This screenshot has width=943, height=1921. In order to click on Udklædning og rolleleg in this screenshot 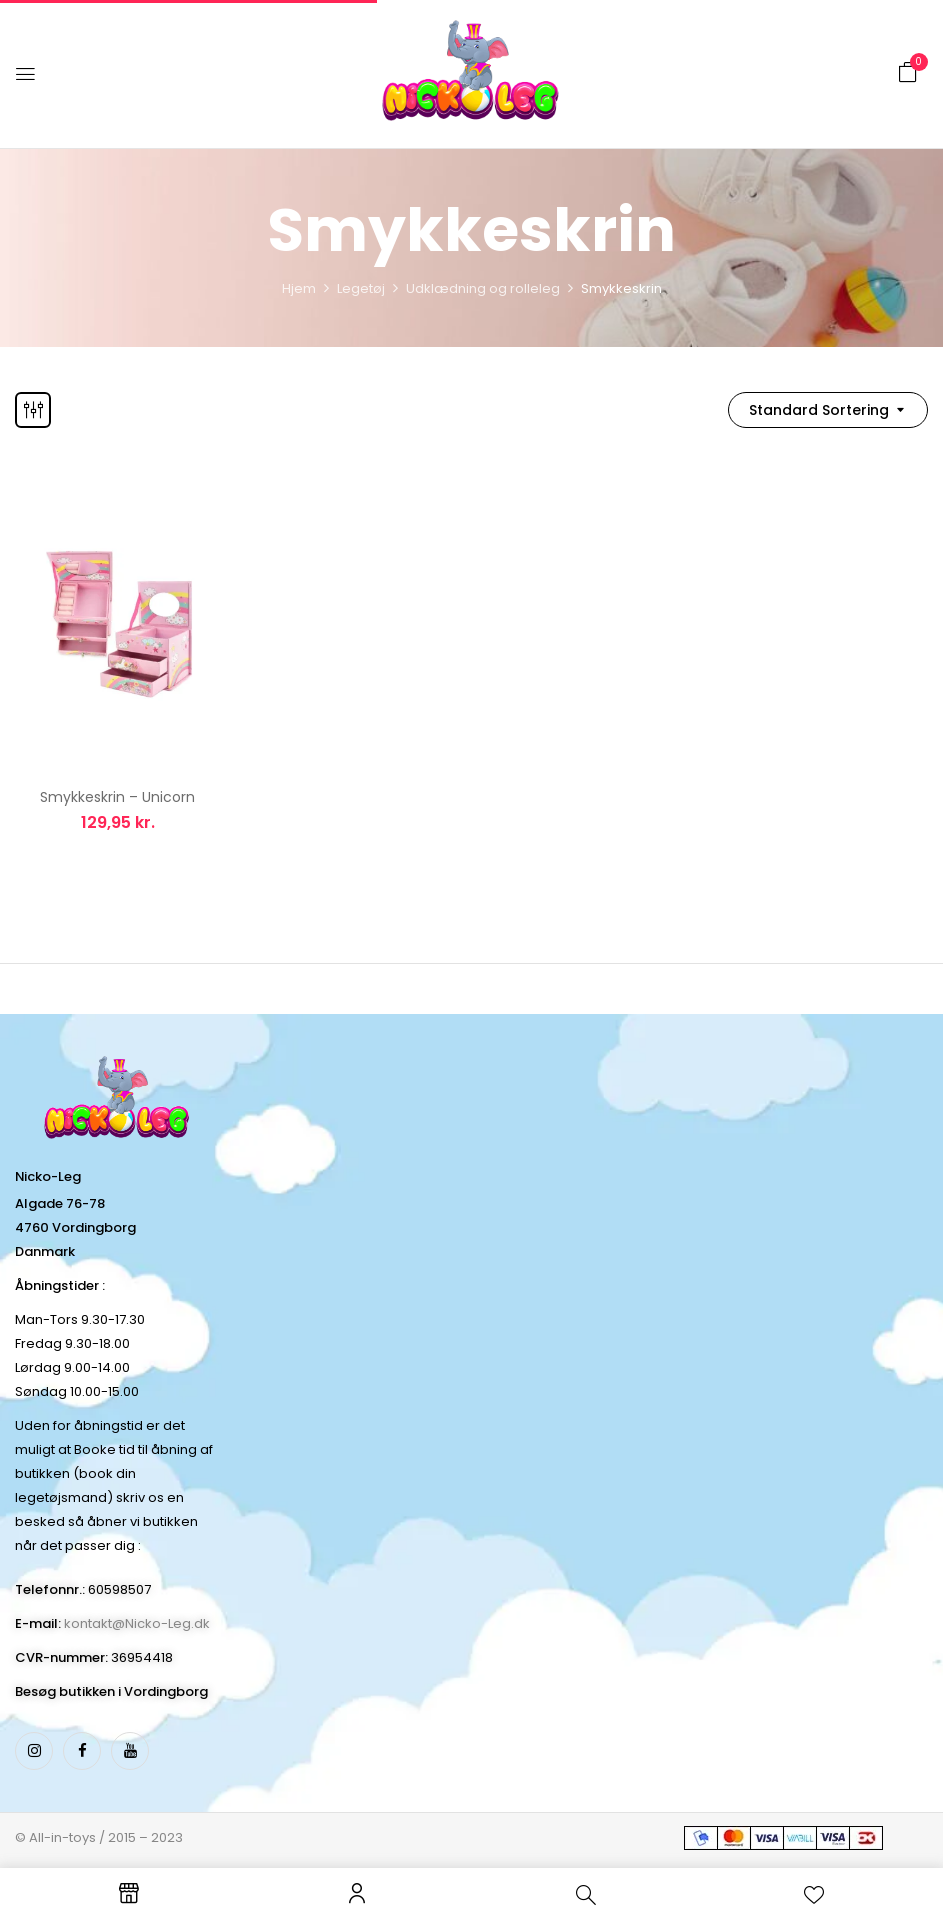, I will do `click(483, 288)`.